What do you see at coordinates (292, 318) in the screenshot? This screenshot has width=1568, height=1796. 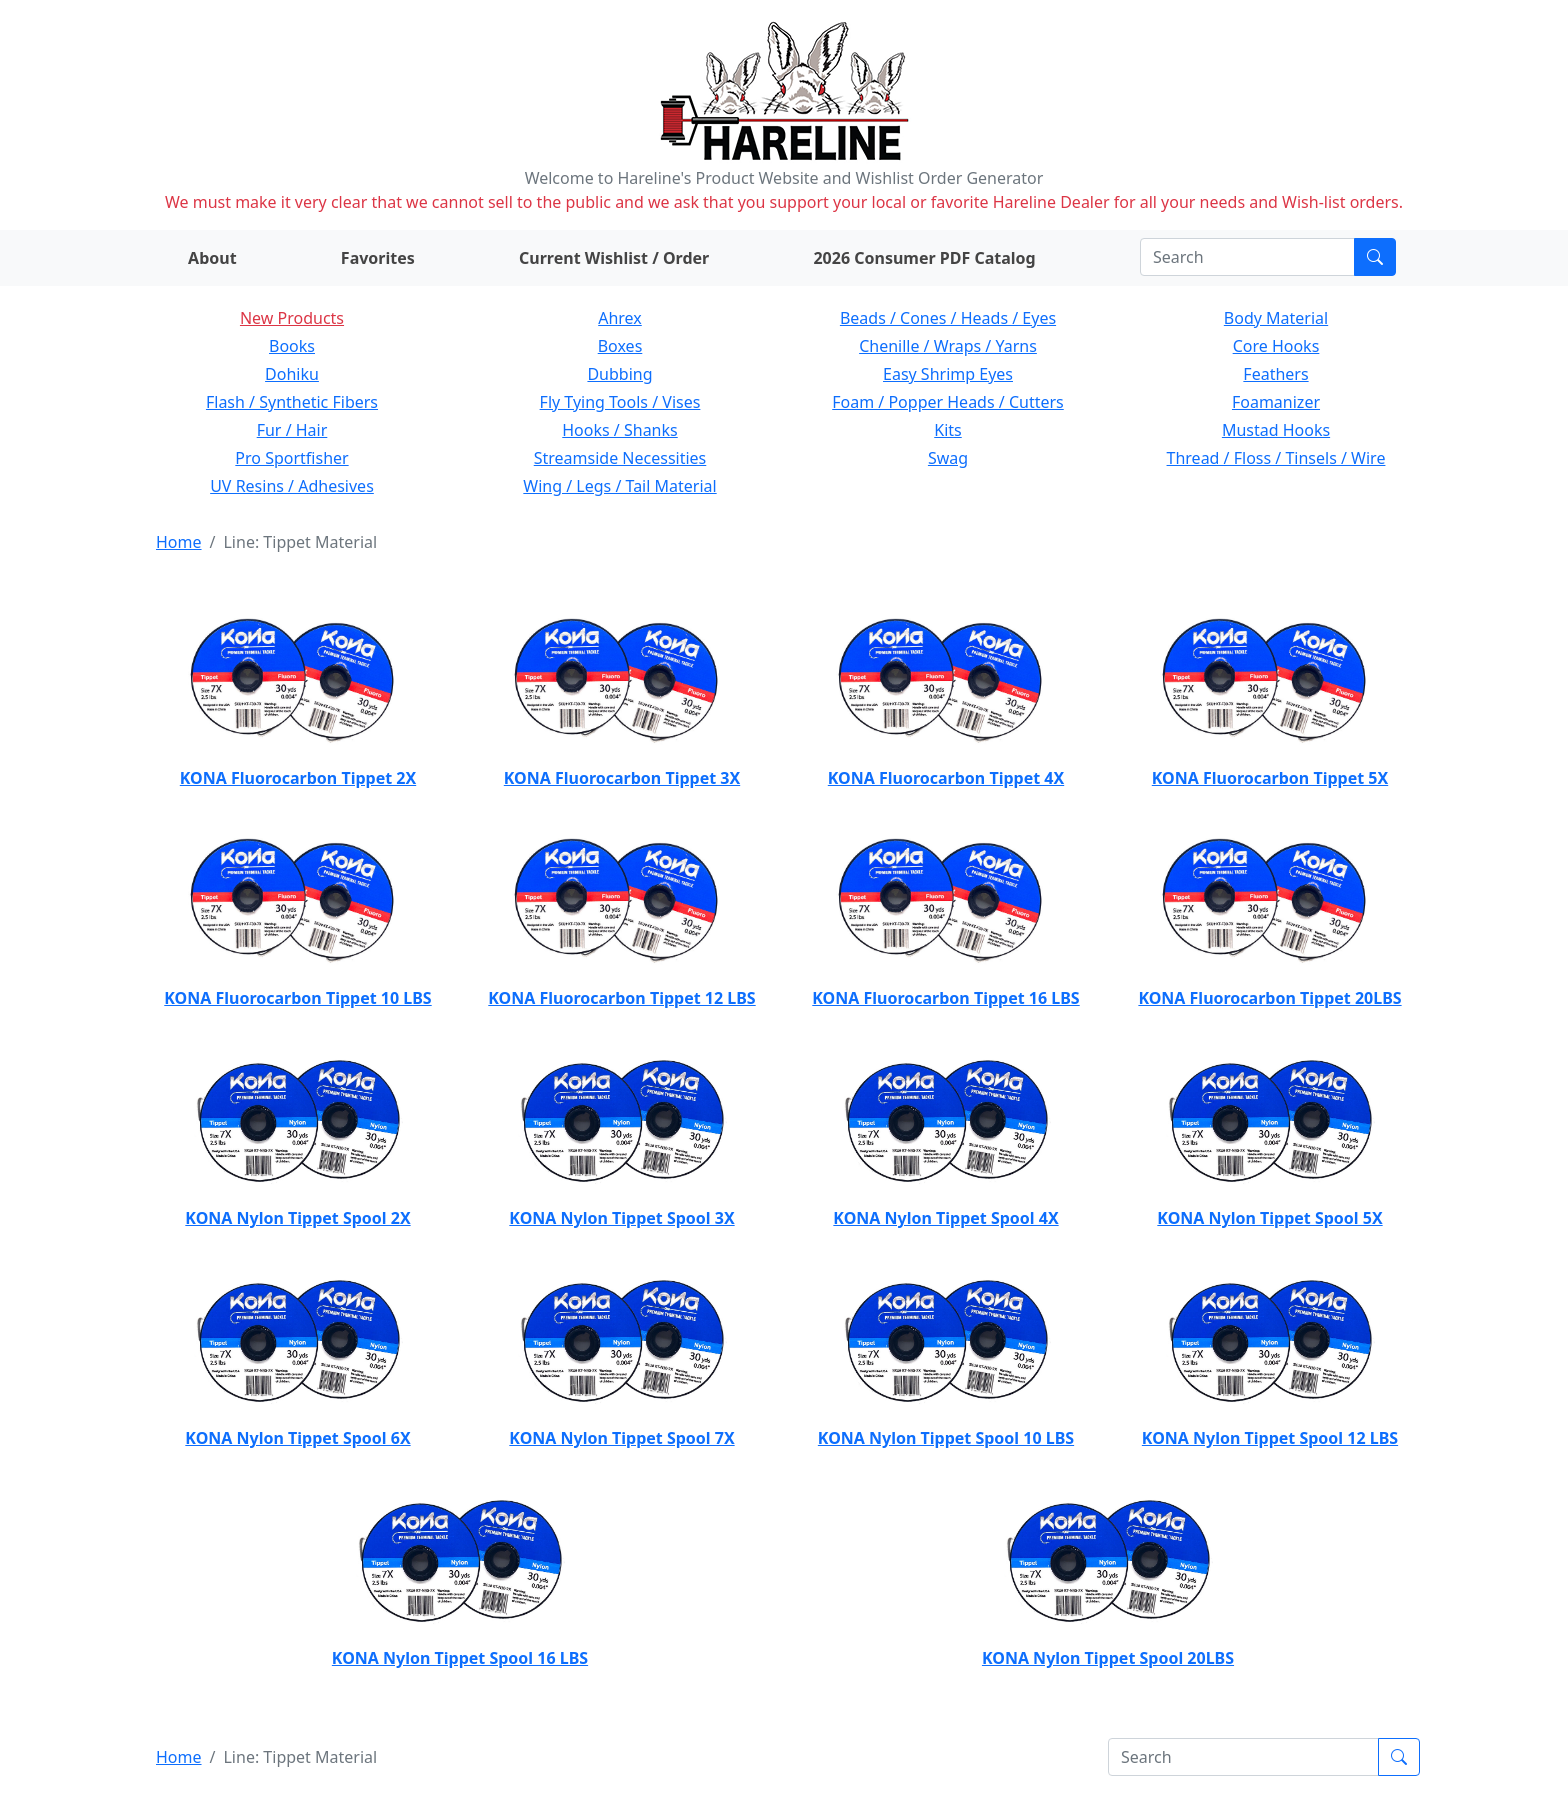 I see `New Products` at bounding box center [292, 318].